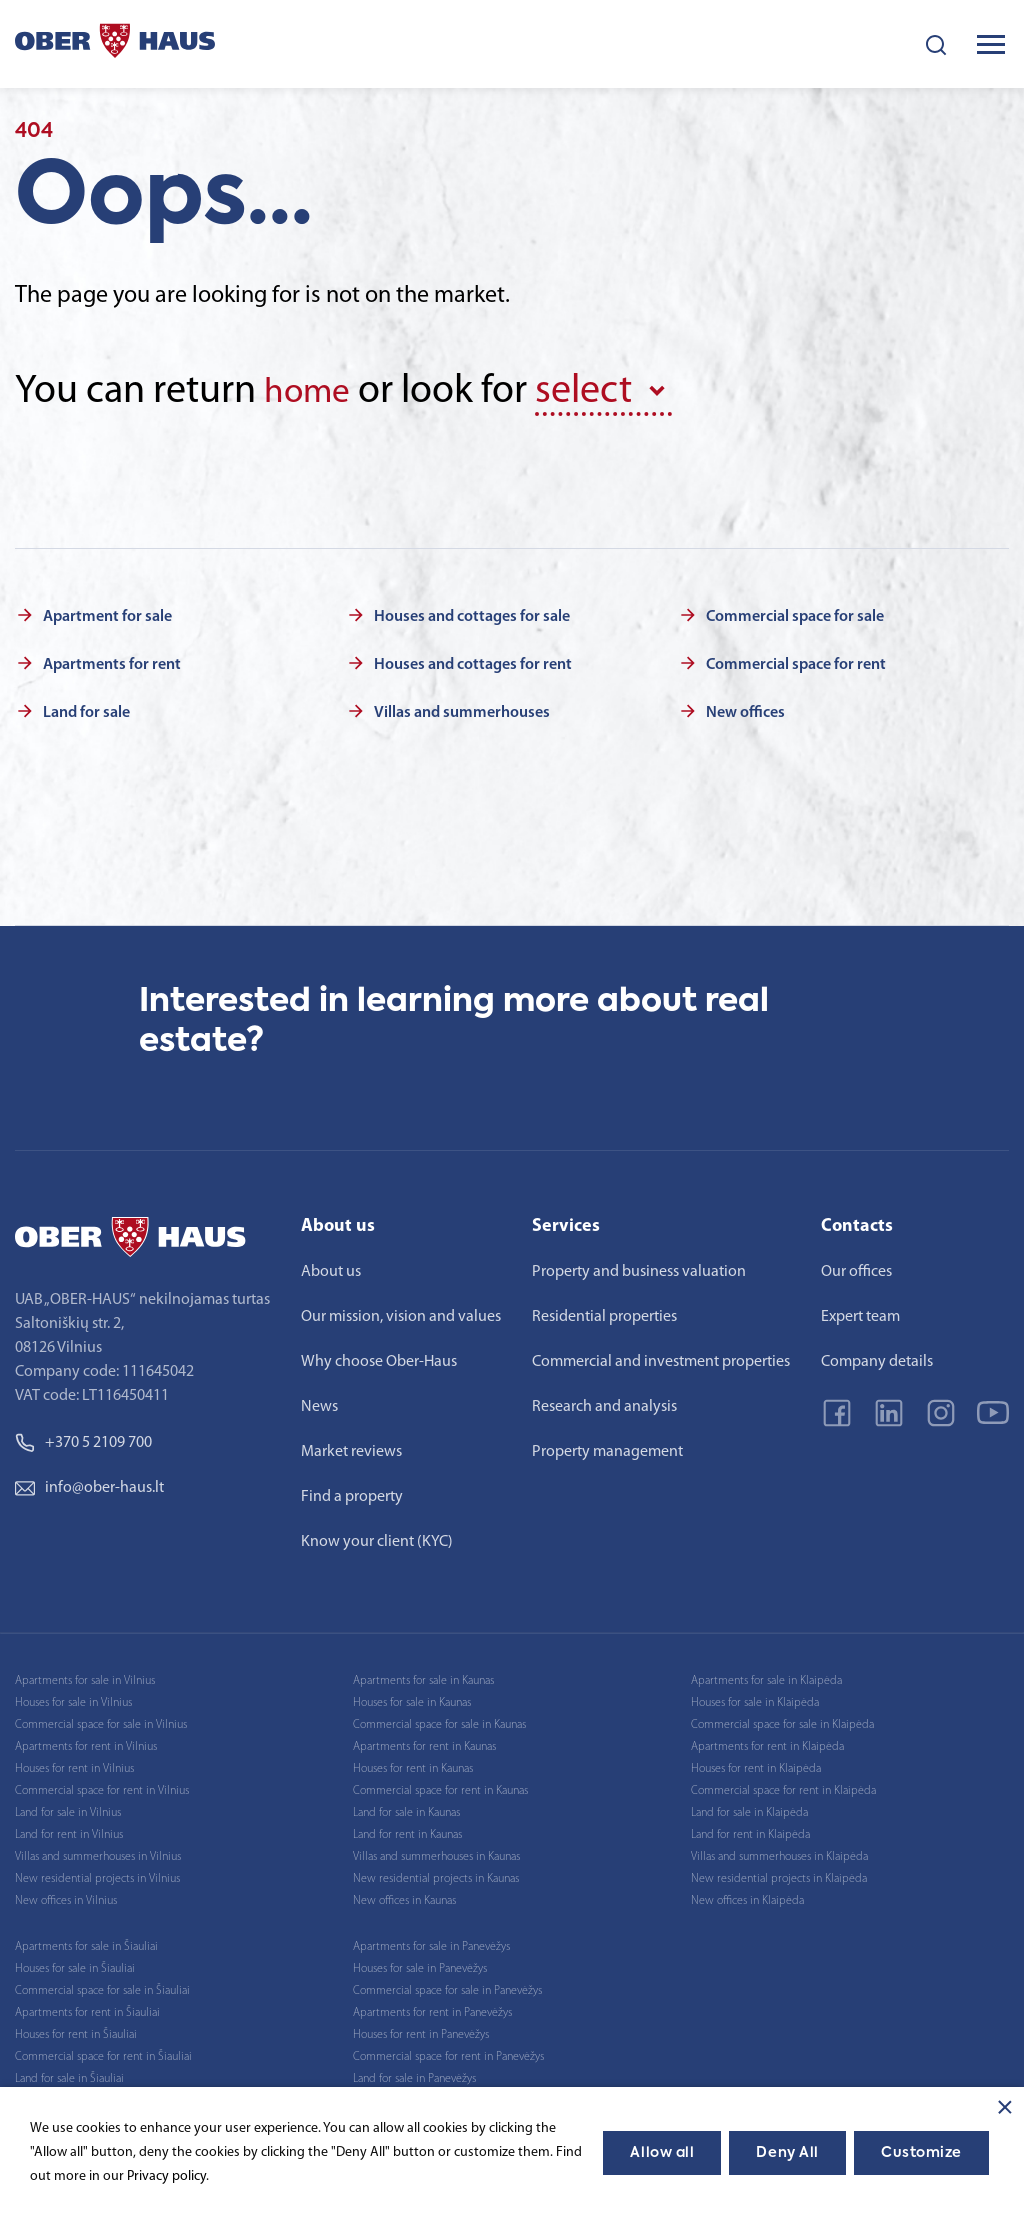  What do you see at coordinates (856, 1268) in the screenshot?
I see `Our offices` at bounding box center [856, 1268].